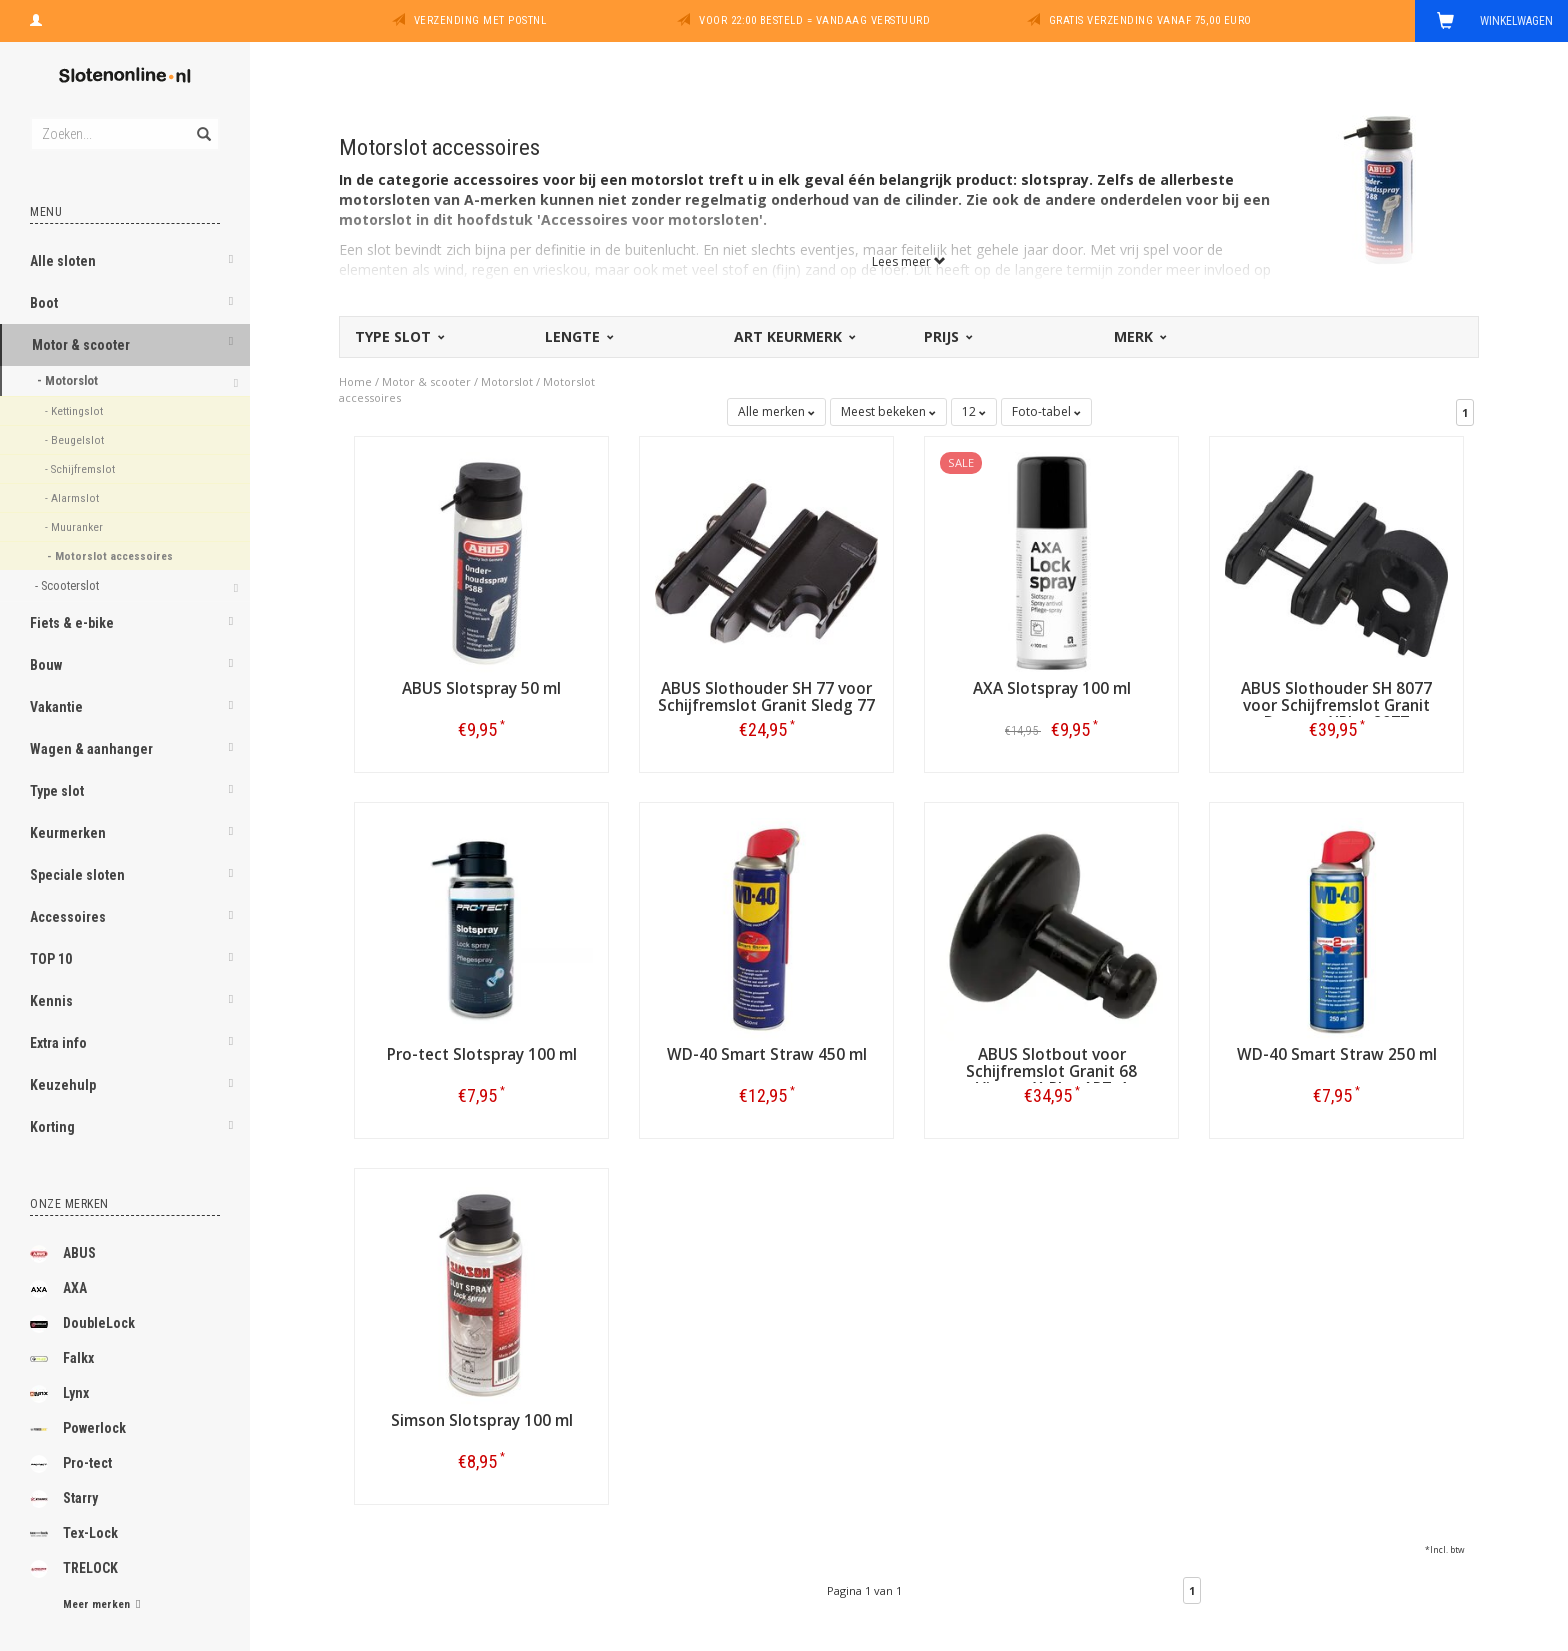  What do you see at coordinates (74, 1569) in the screenshot?
I see `TRELOCK` at bounding box center [74, 1569].